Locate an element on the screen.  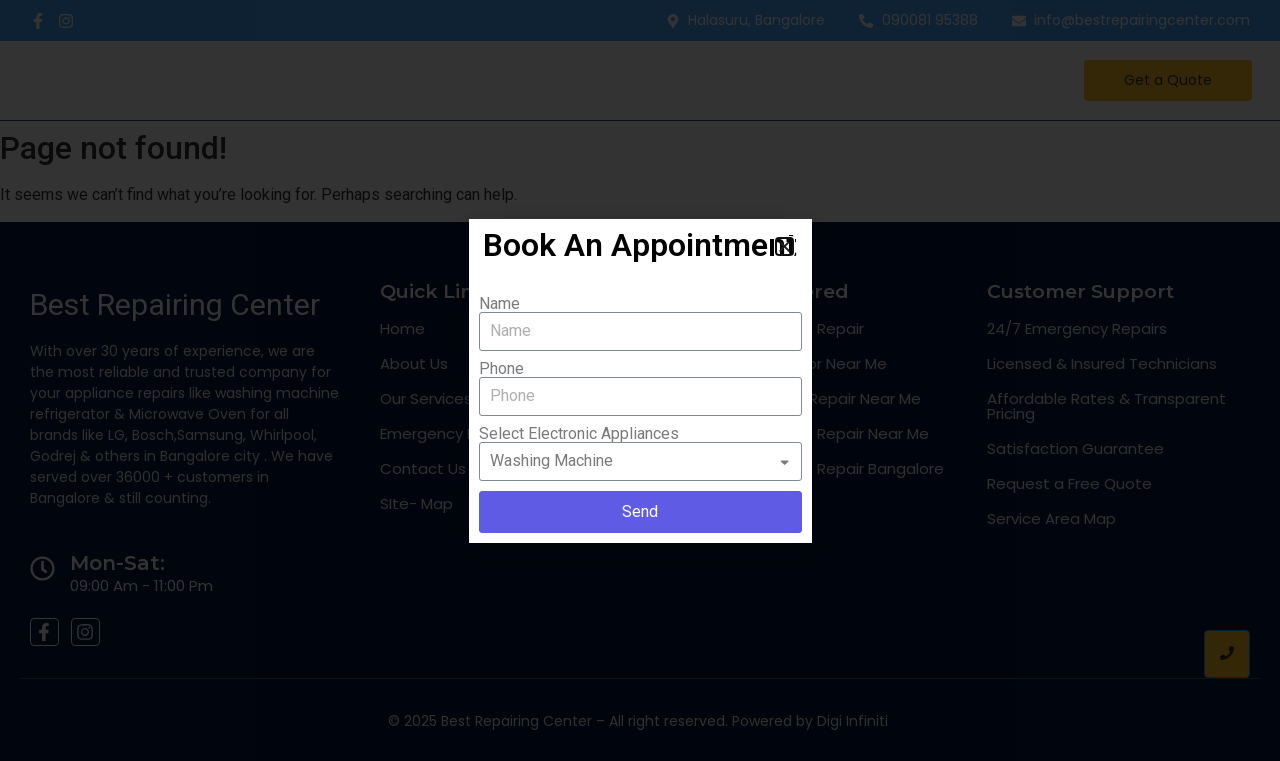
Name is located at coordinates (499, 304).